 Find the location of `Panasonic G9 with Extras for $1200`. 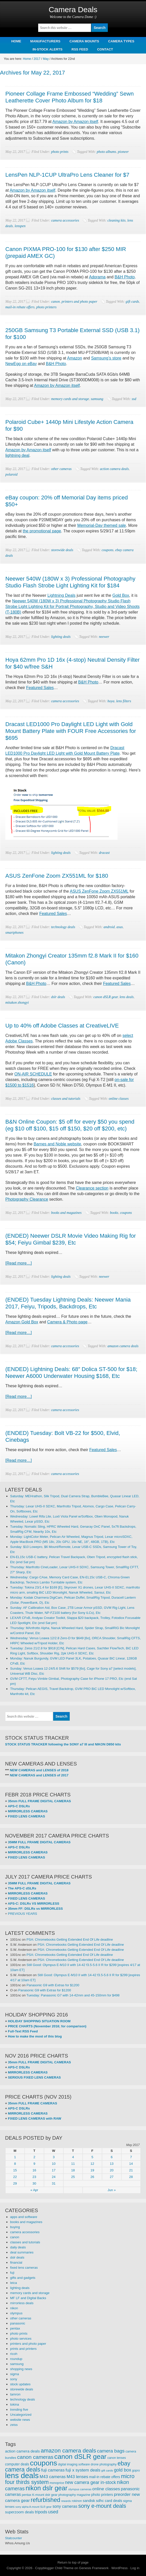

Panasonic G9 with Extras for $1200 is located at coordinates (52, 1985).